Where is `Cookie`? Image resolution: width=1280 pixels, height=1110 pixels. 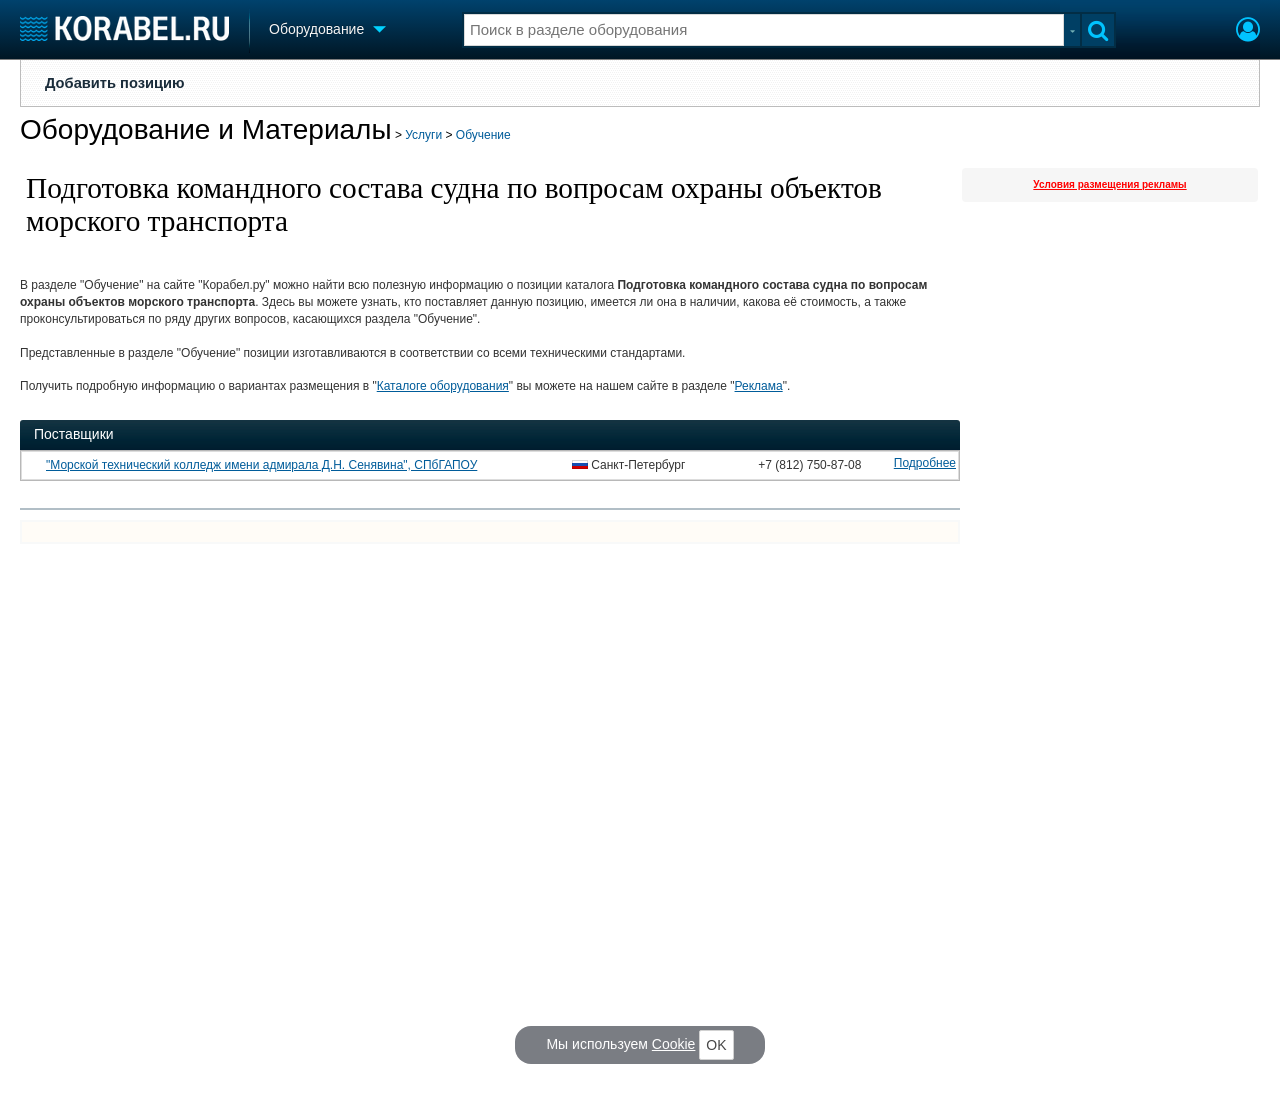
Cookie is located at coordinates (674, 1044).